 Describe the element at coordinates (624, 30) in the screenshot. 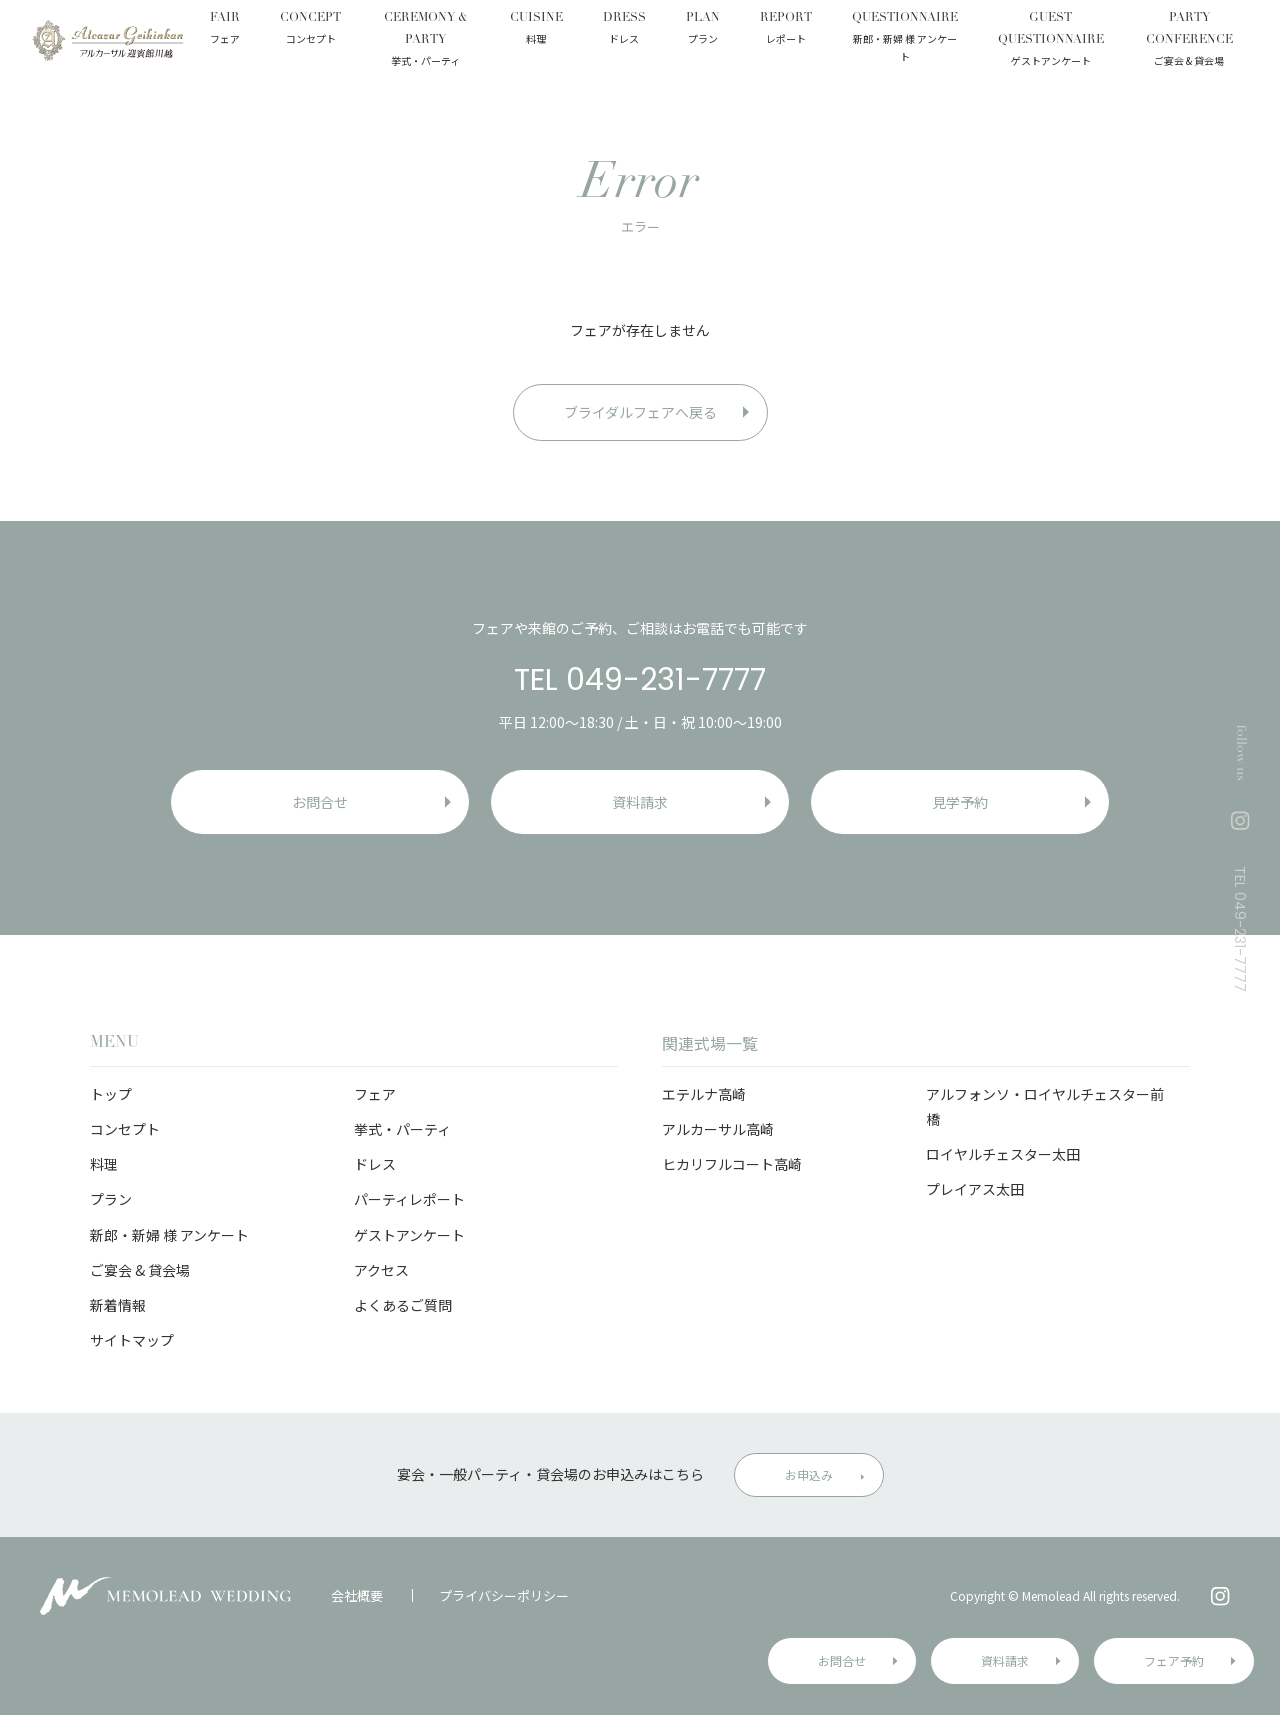

I see `DRESS` at that location.